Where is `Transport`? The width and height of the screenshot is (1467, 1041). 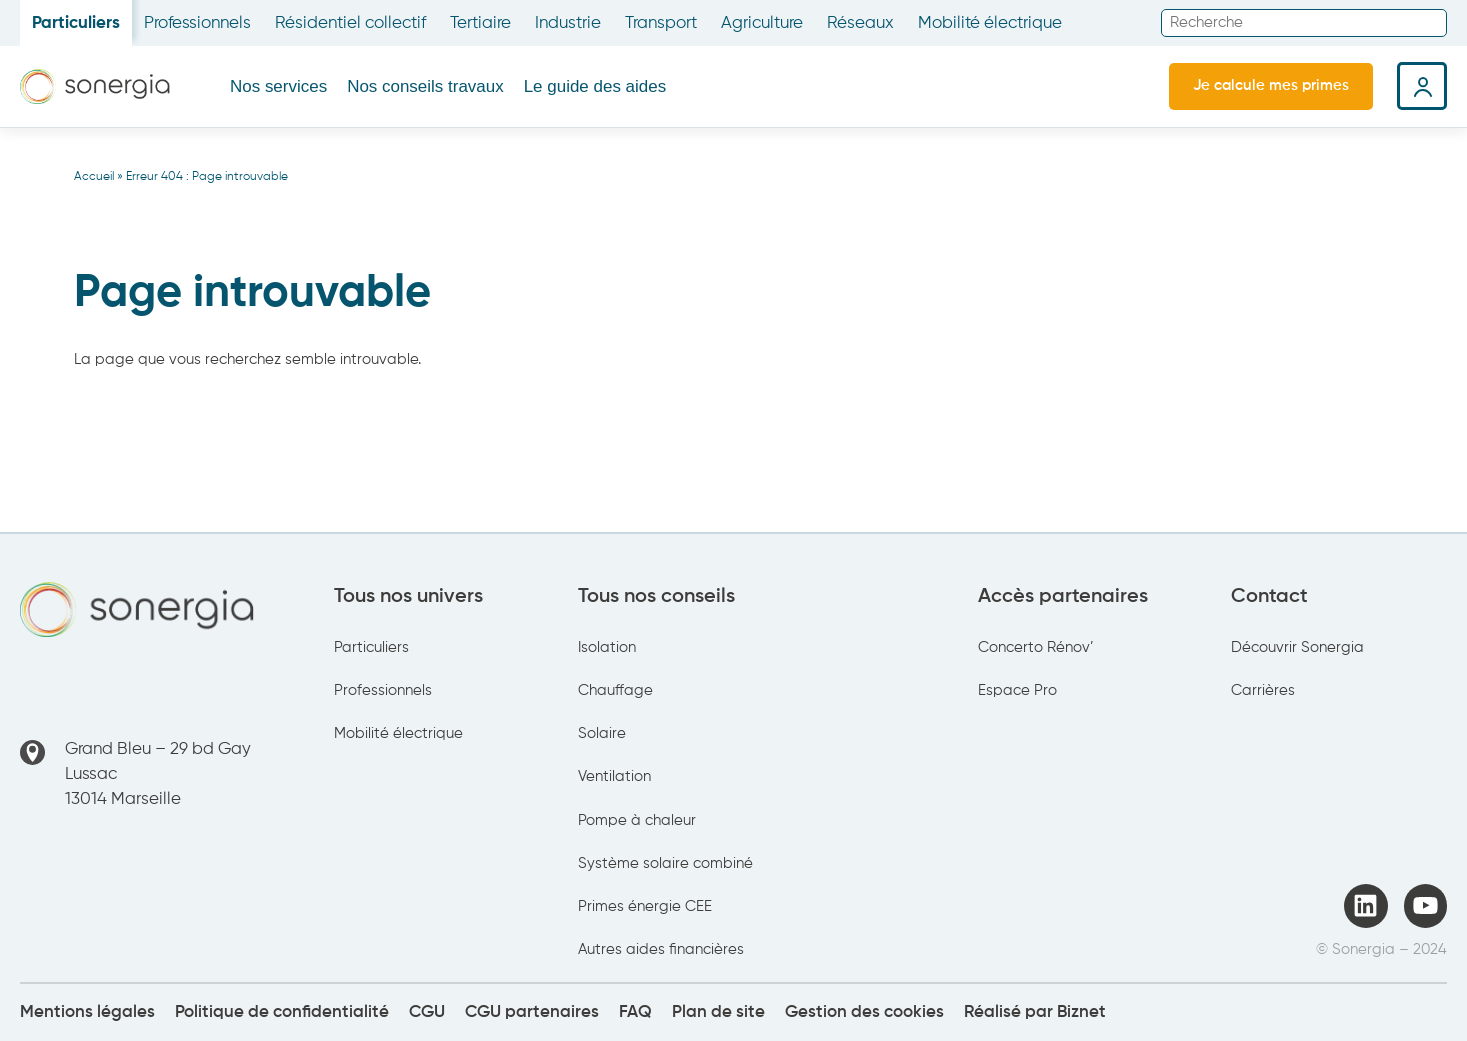 Transport is located at coordinates (661, 23).